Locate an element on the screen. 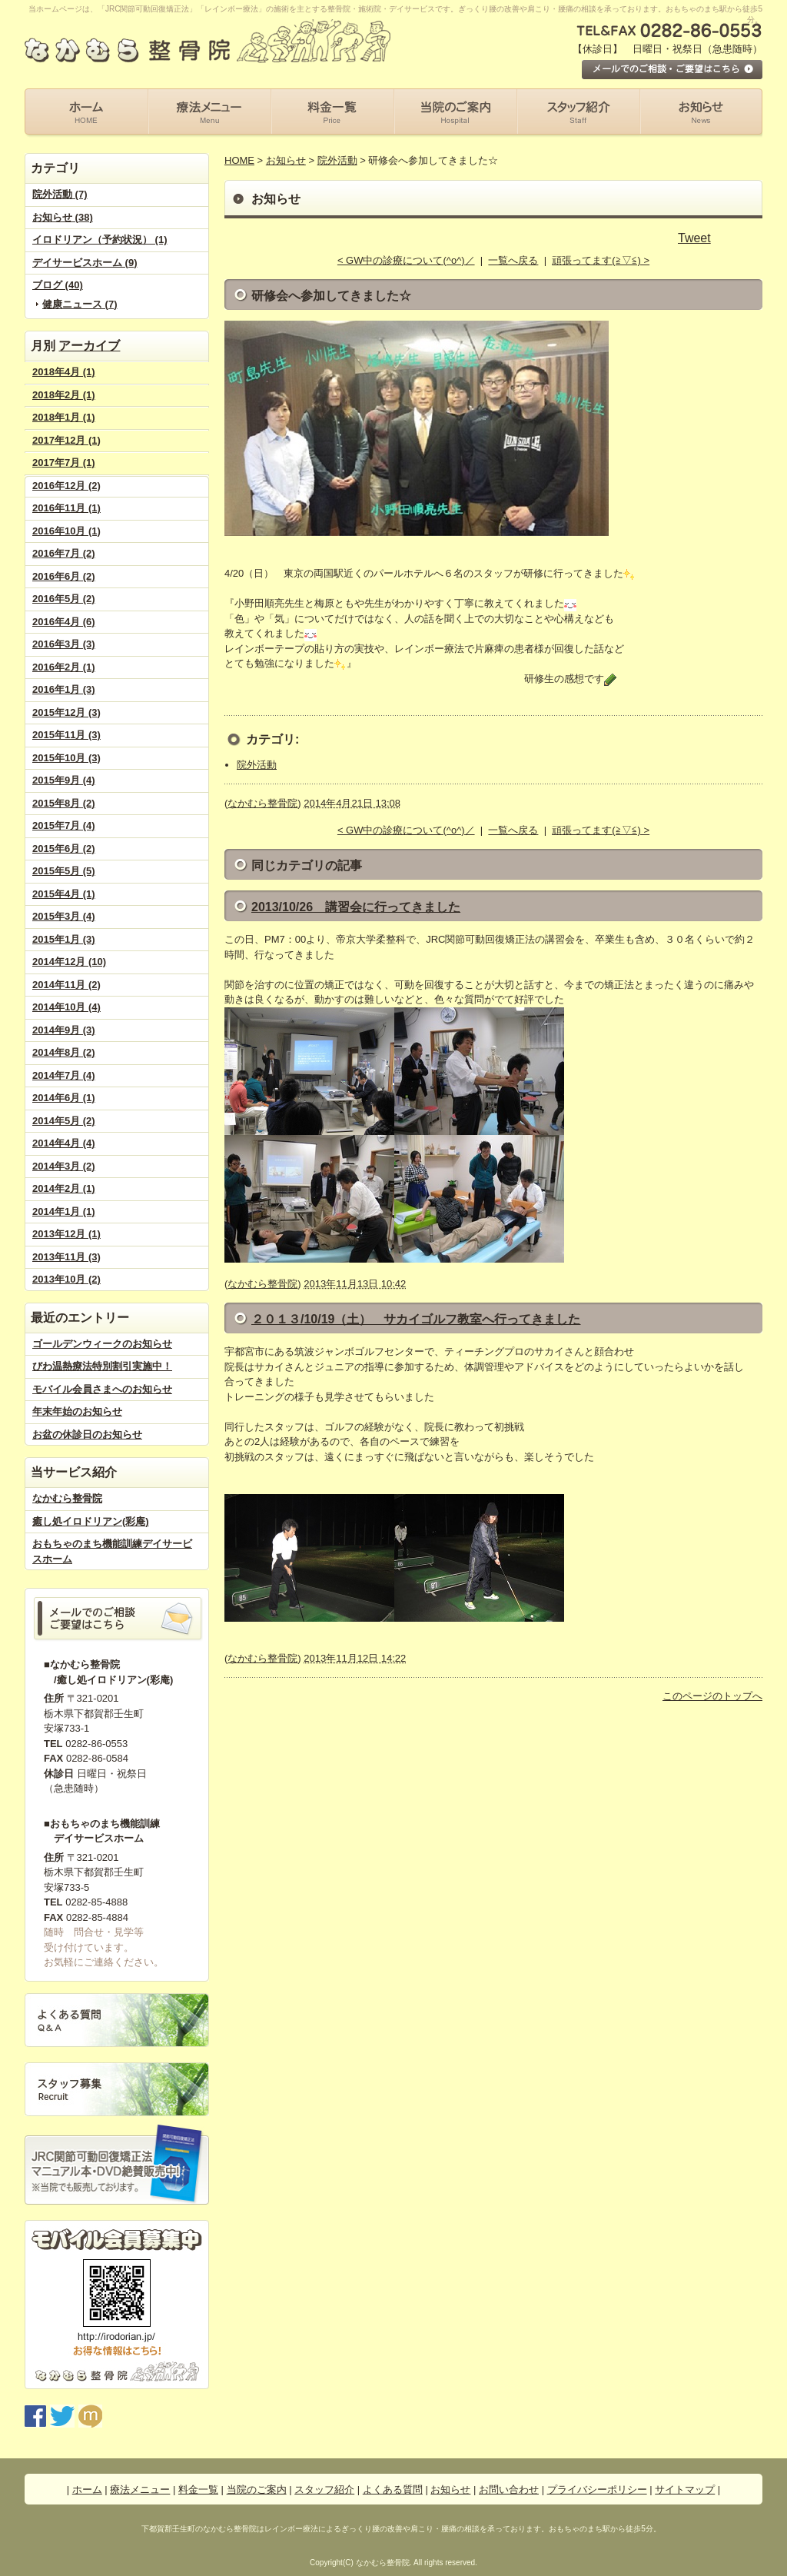 Image resolution: width=787 pixels, height=2576 pixels. 2018年1月 (1) is located at coordinates (63, 417).